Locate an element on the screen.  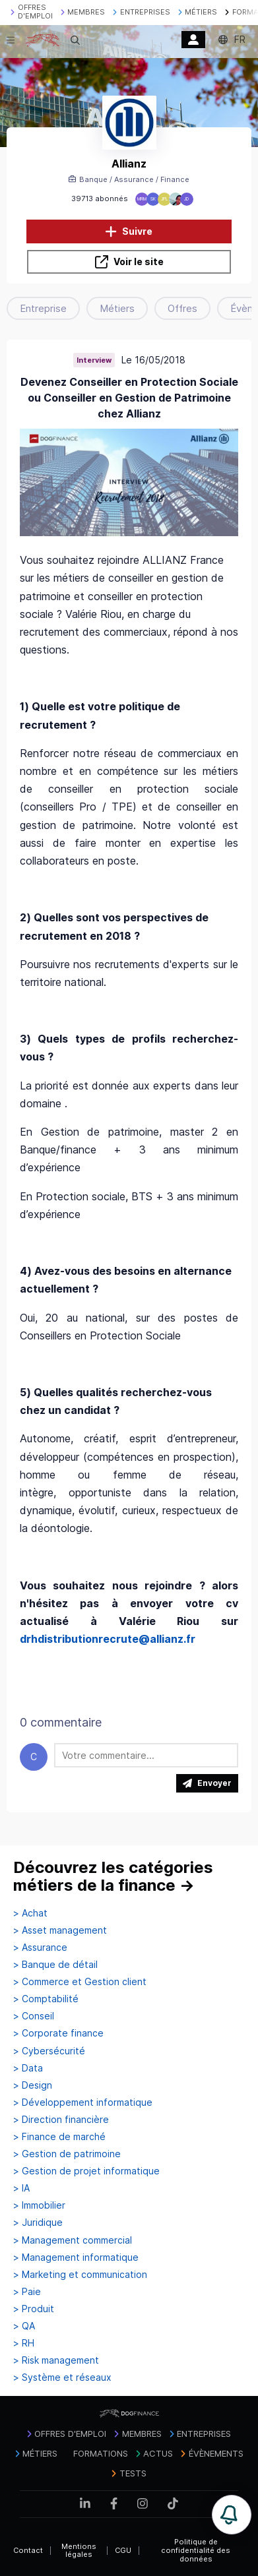
> Paie is located at coordinates (27, 2291).